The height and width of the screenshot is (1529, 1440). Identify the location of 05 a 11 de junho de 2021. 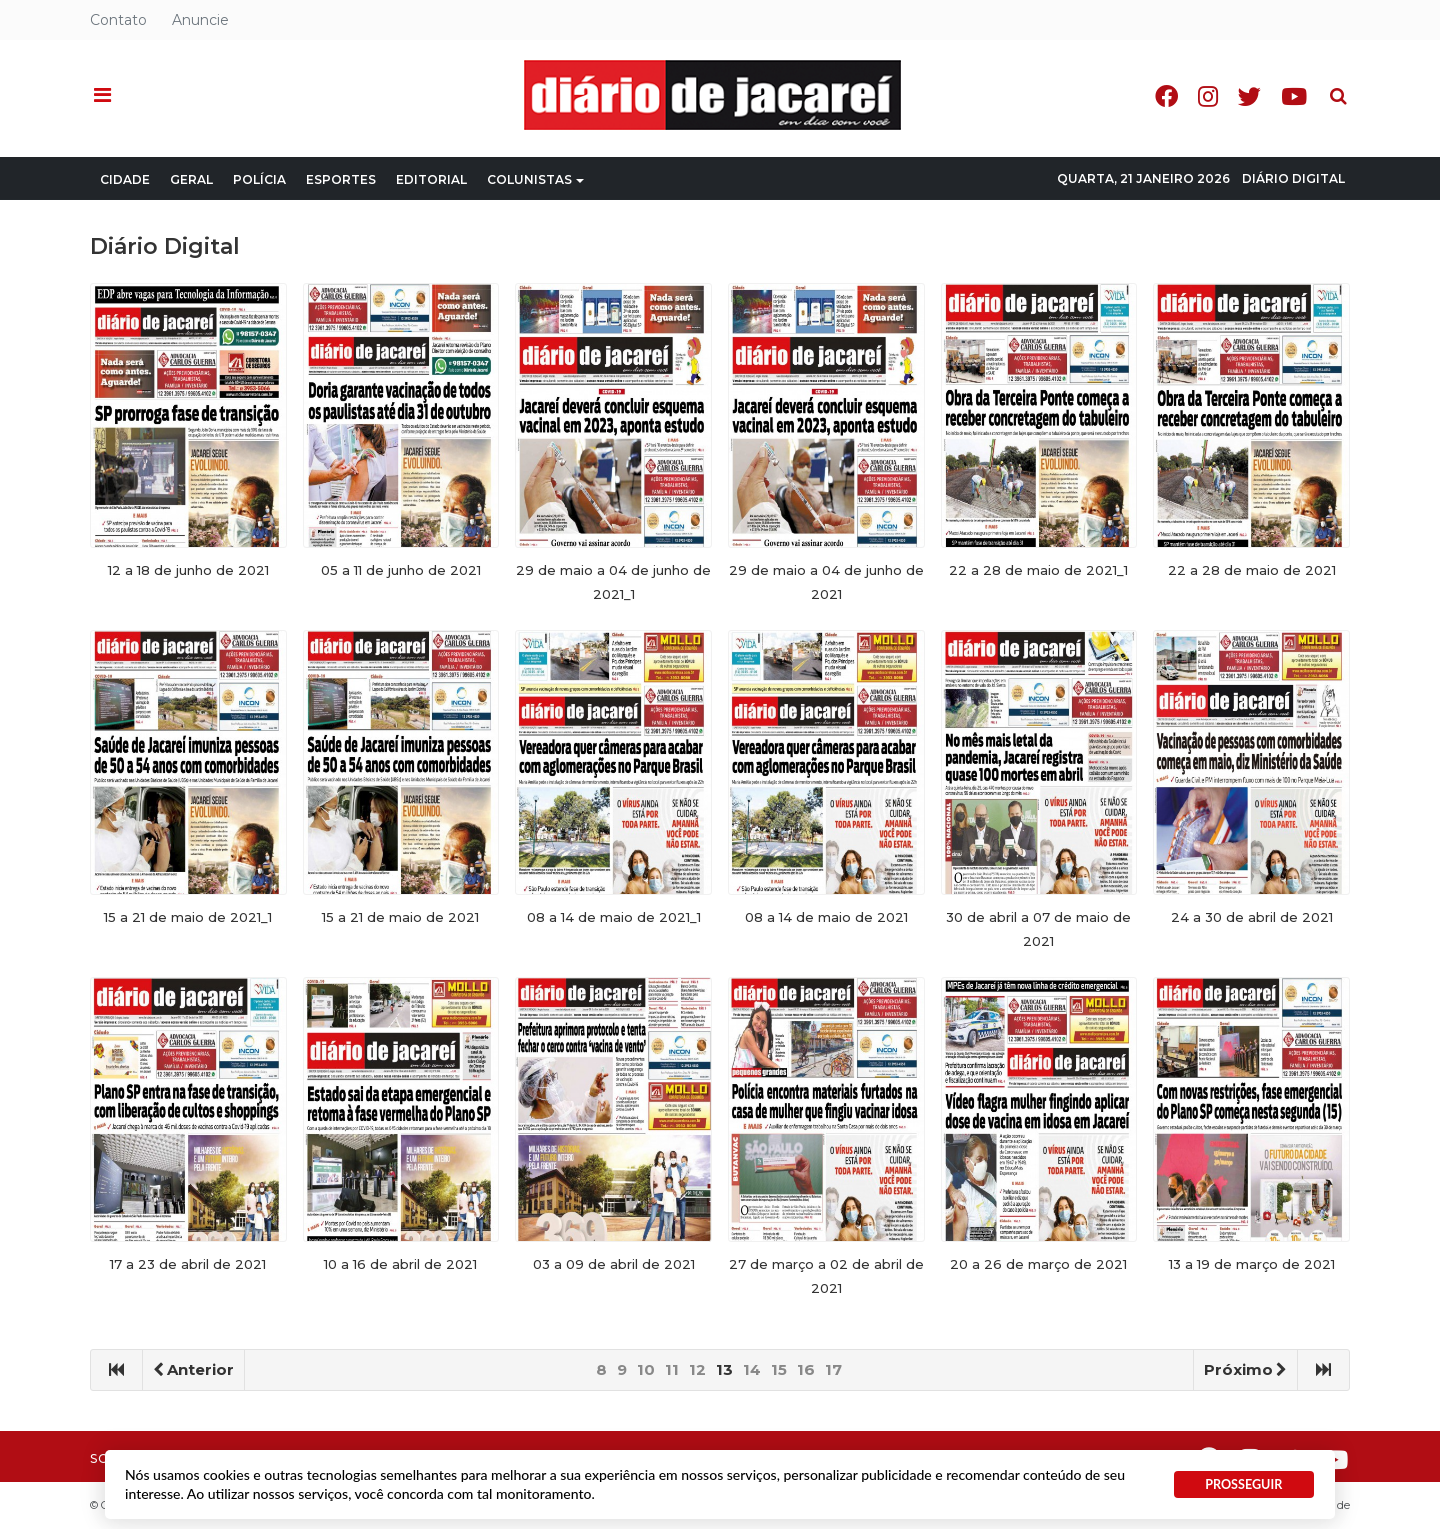
(401, 570).